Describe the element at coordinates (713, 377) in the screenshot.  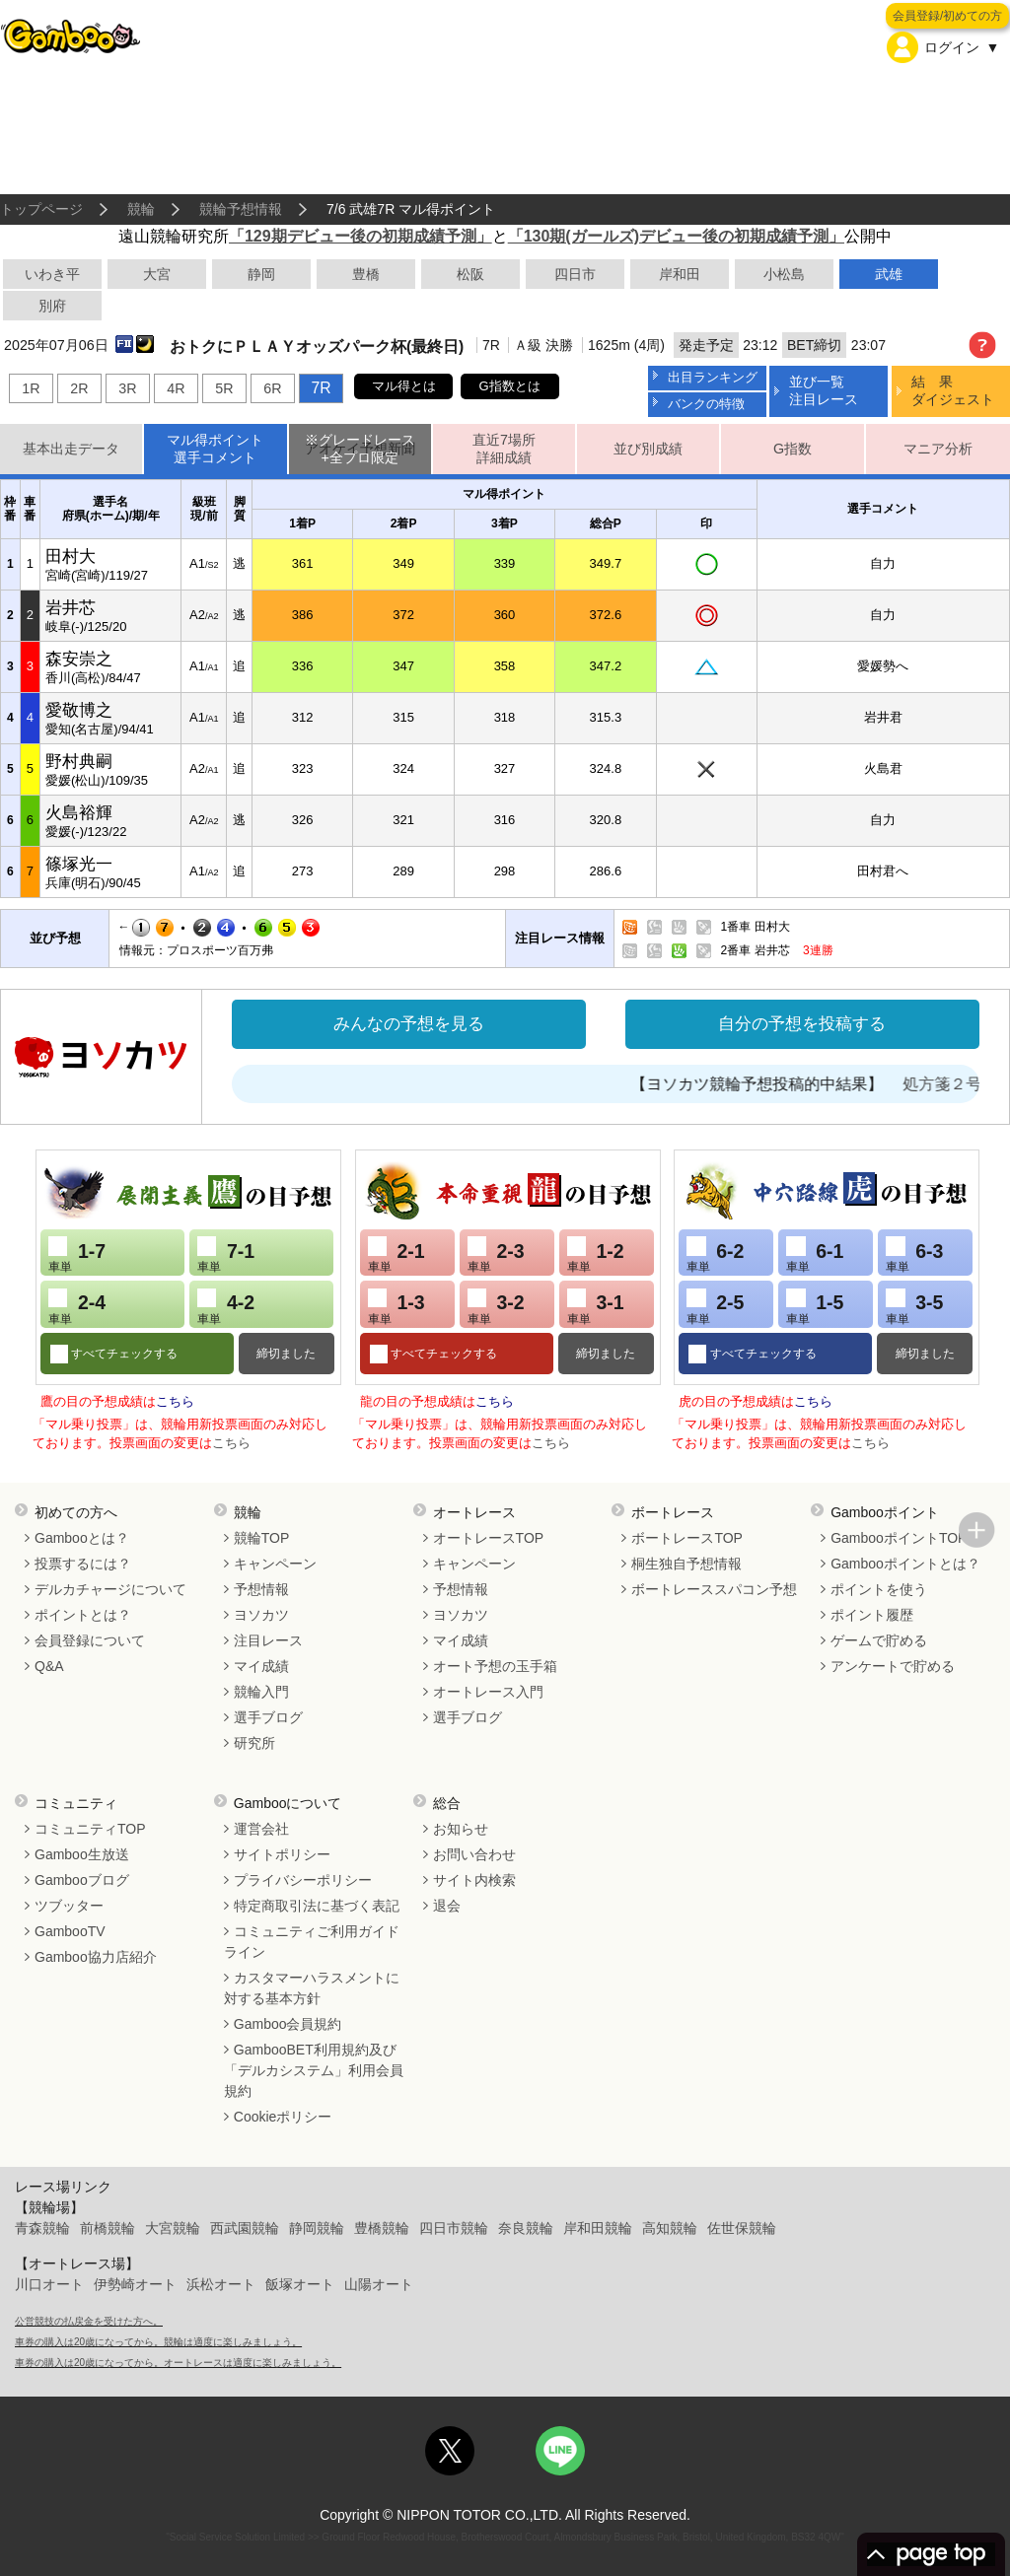
I see `出目ランキング` at that location.